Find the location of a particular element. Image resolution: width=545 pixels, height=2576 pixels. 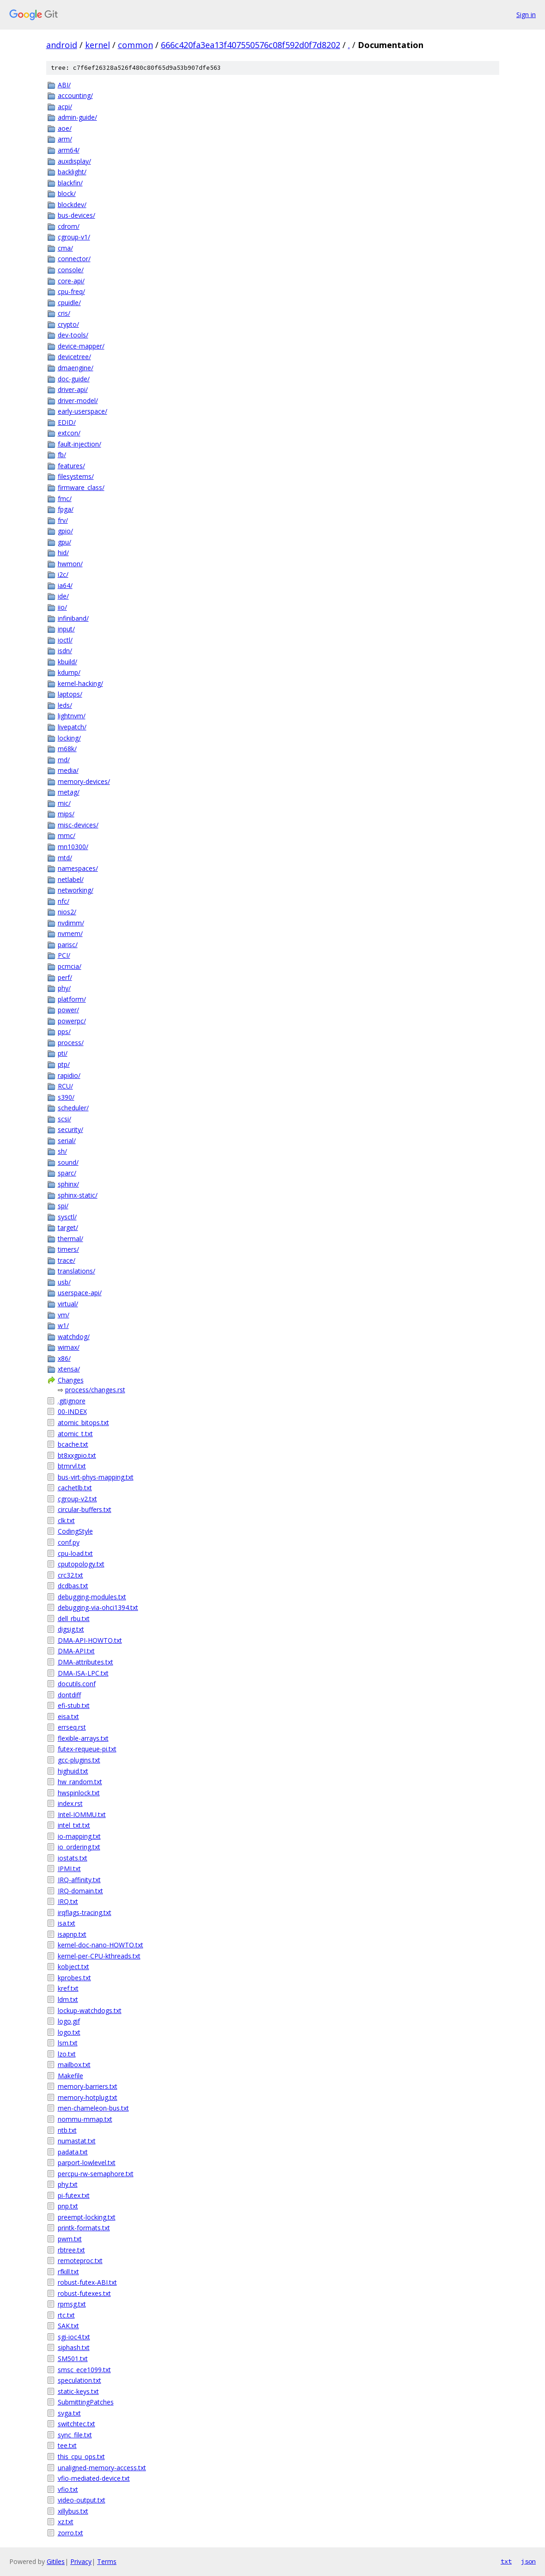

circular-buffers.txt is located at coordinates (84, 1509).